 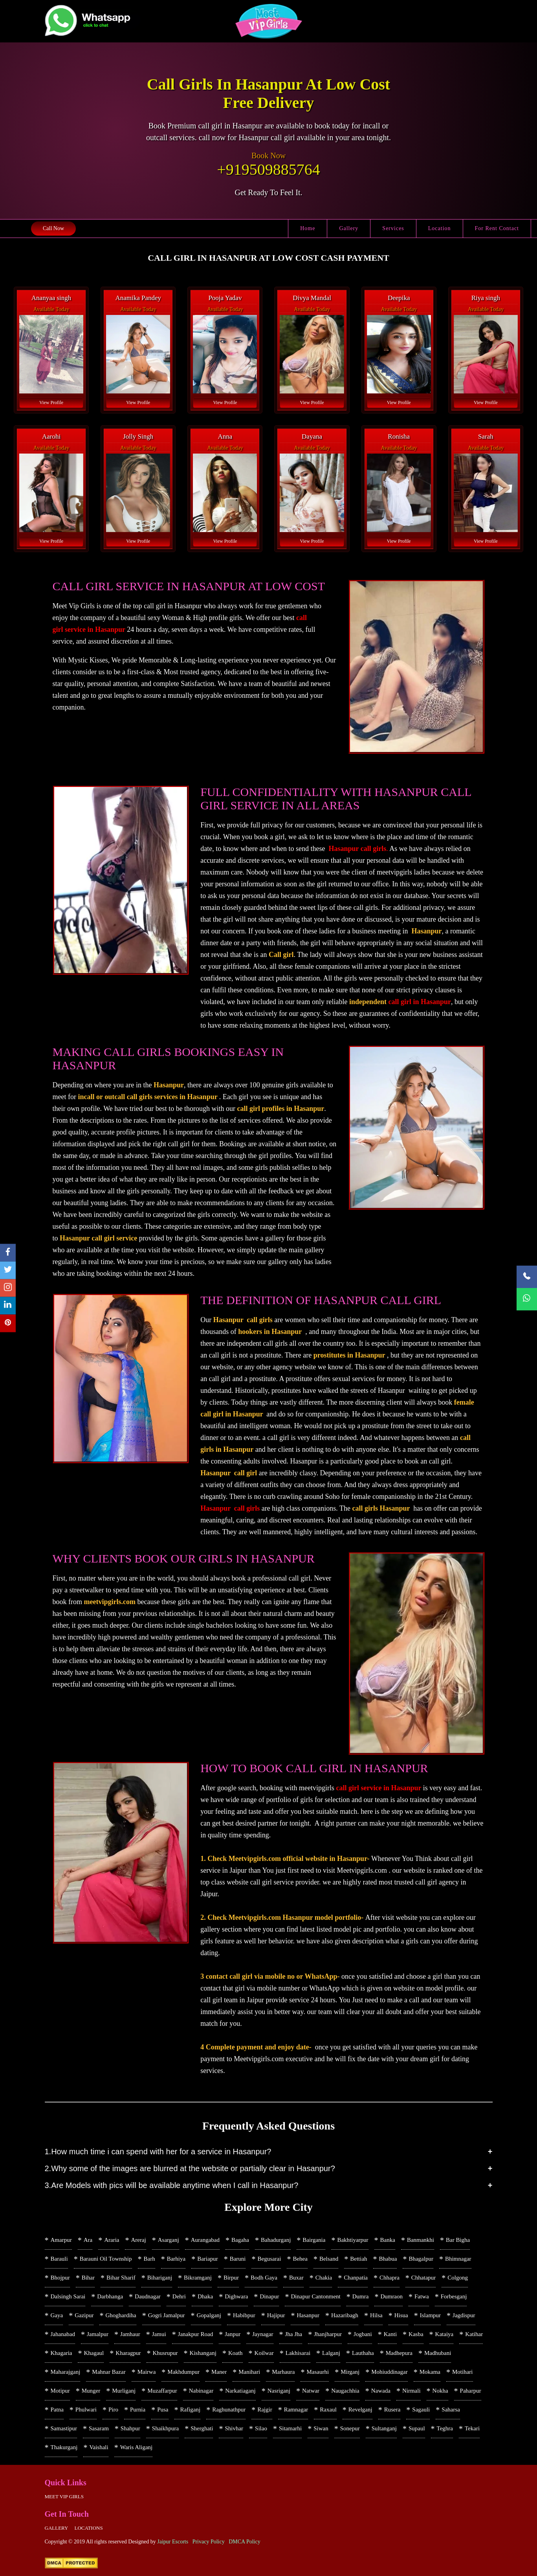 I want to click on Gazipur, so click(x=84, y=2315).